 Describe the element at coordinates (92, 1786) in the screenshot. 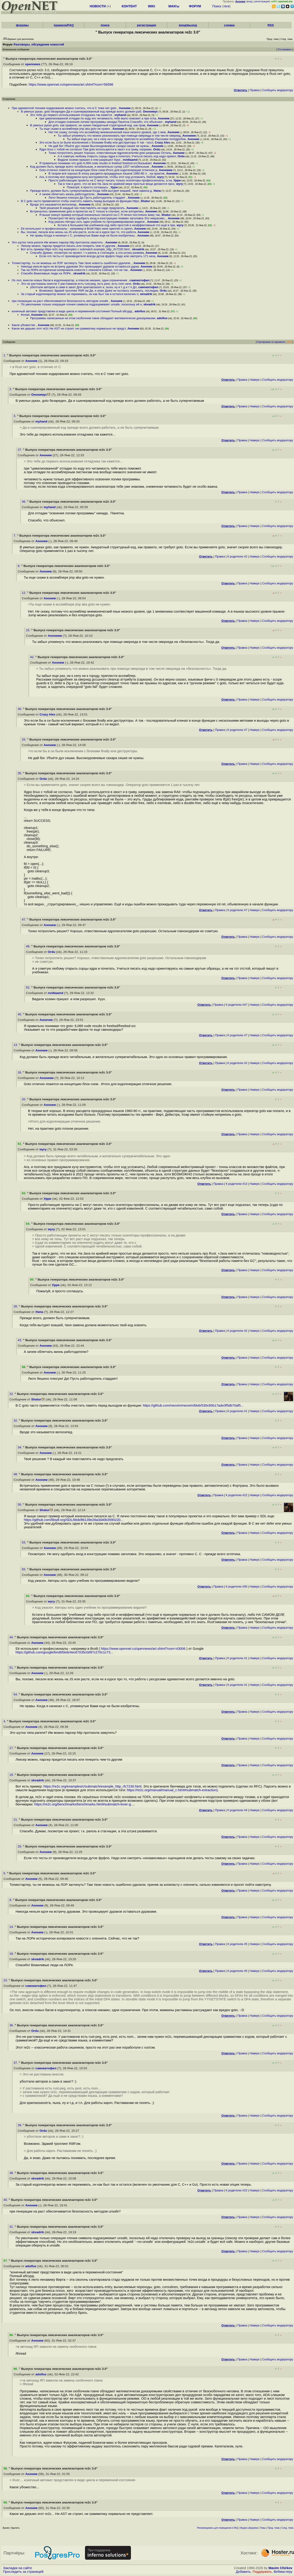

I see `https://re2c.org/examples/c/submatch/example_http_rfc7230.html` at that location.